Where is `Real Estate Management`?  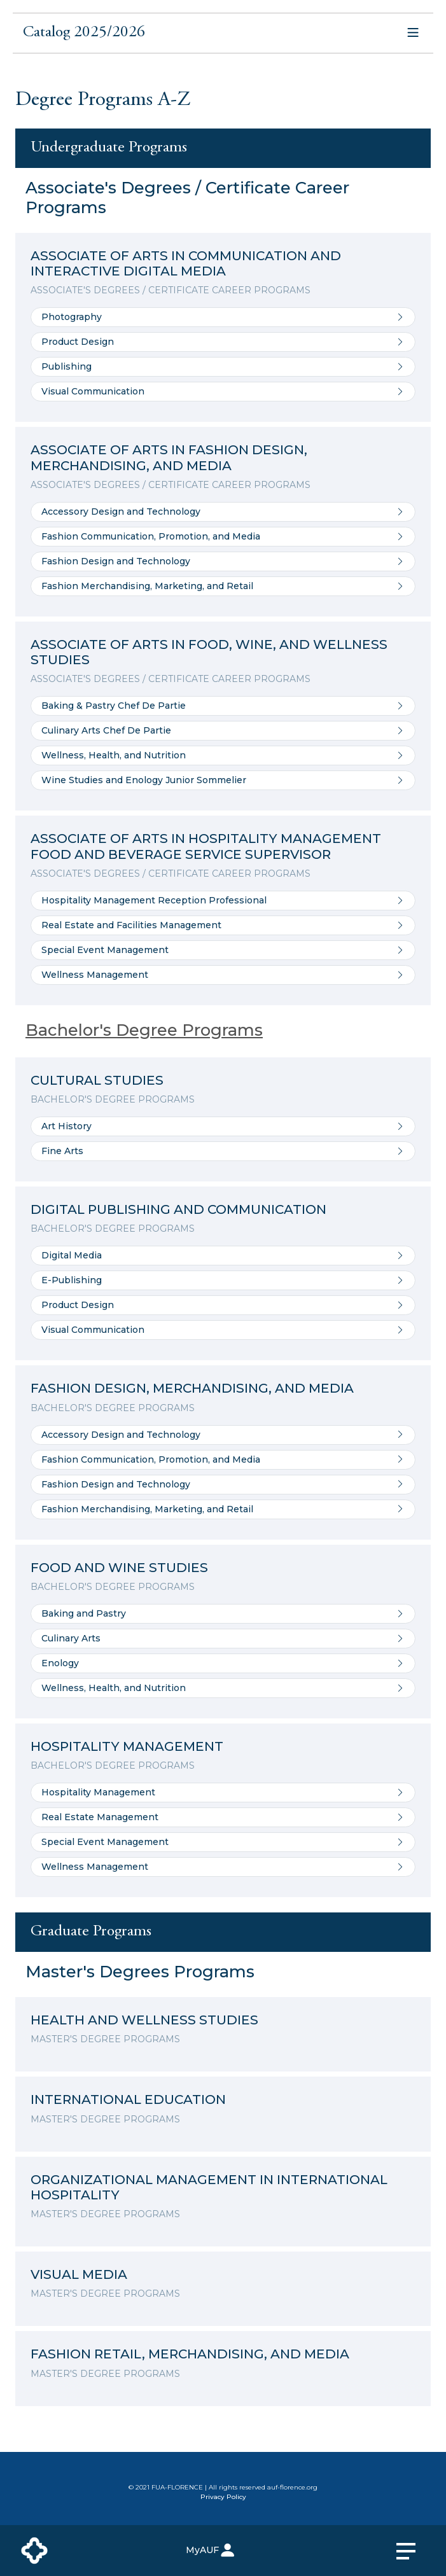
Real Estate Management is located at coordinates (223, 1817).